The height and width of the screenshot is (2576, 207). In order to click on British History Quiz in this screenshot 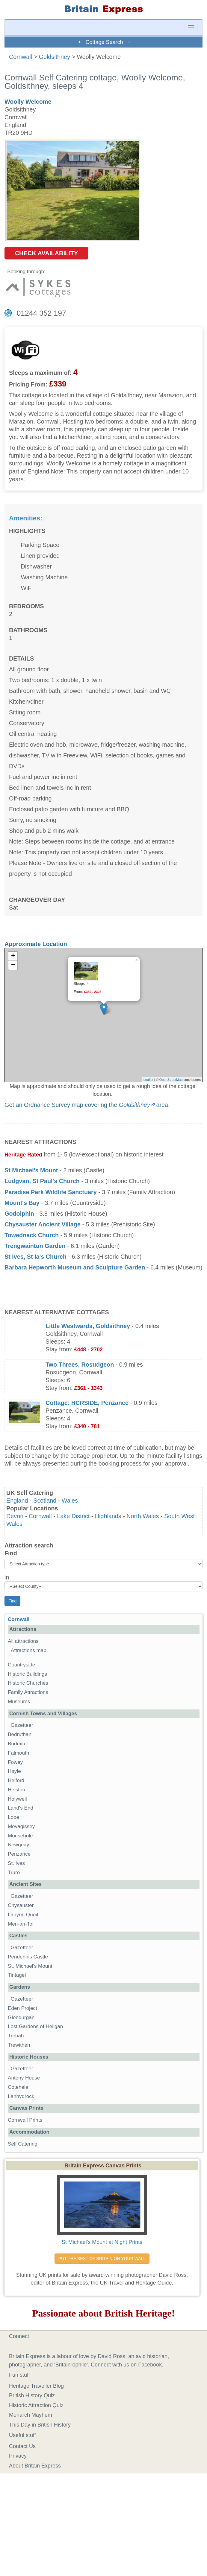, I will do `click(32, 2395)`.